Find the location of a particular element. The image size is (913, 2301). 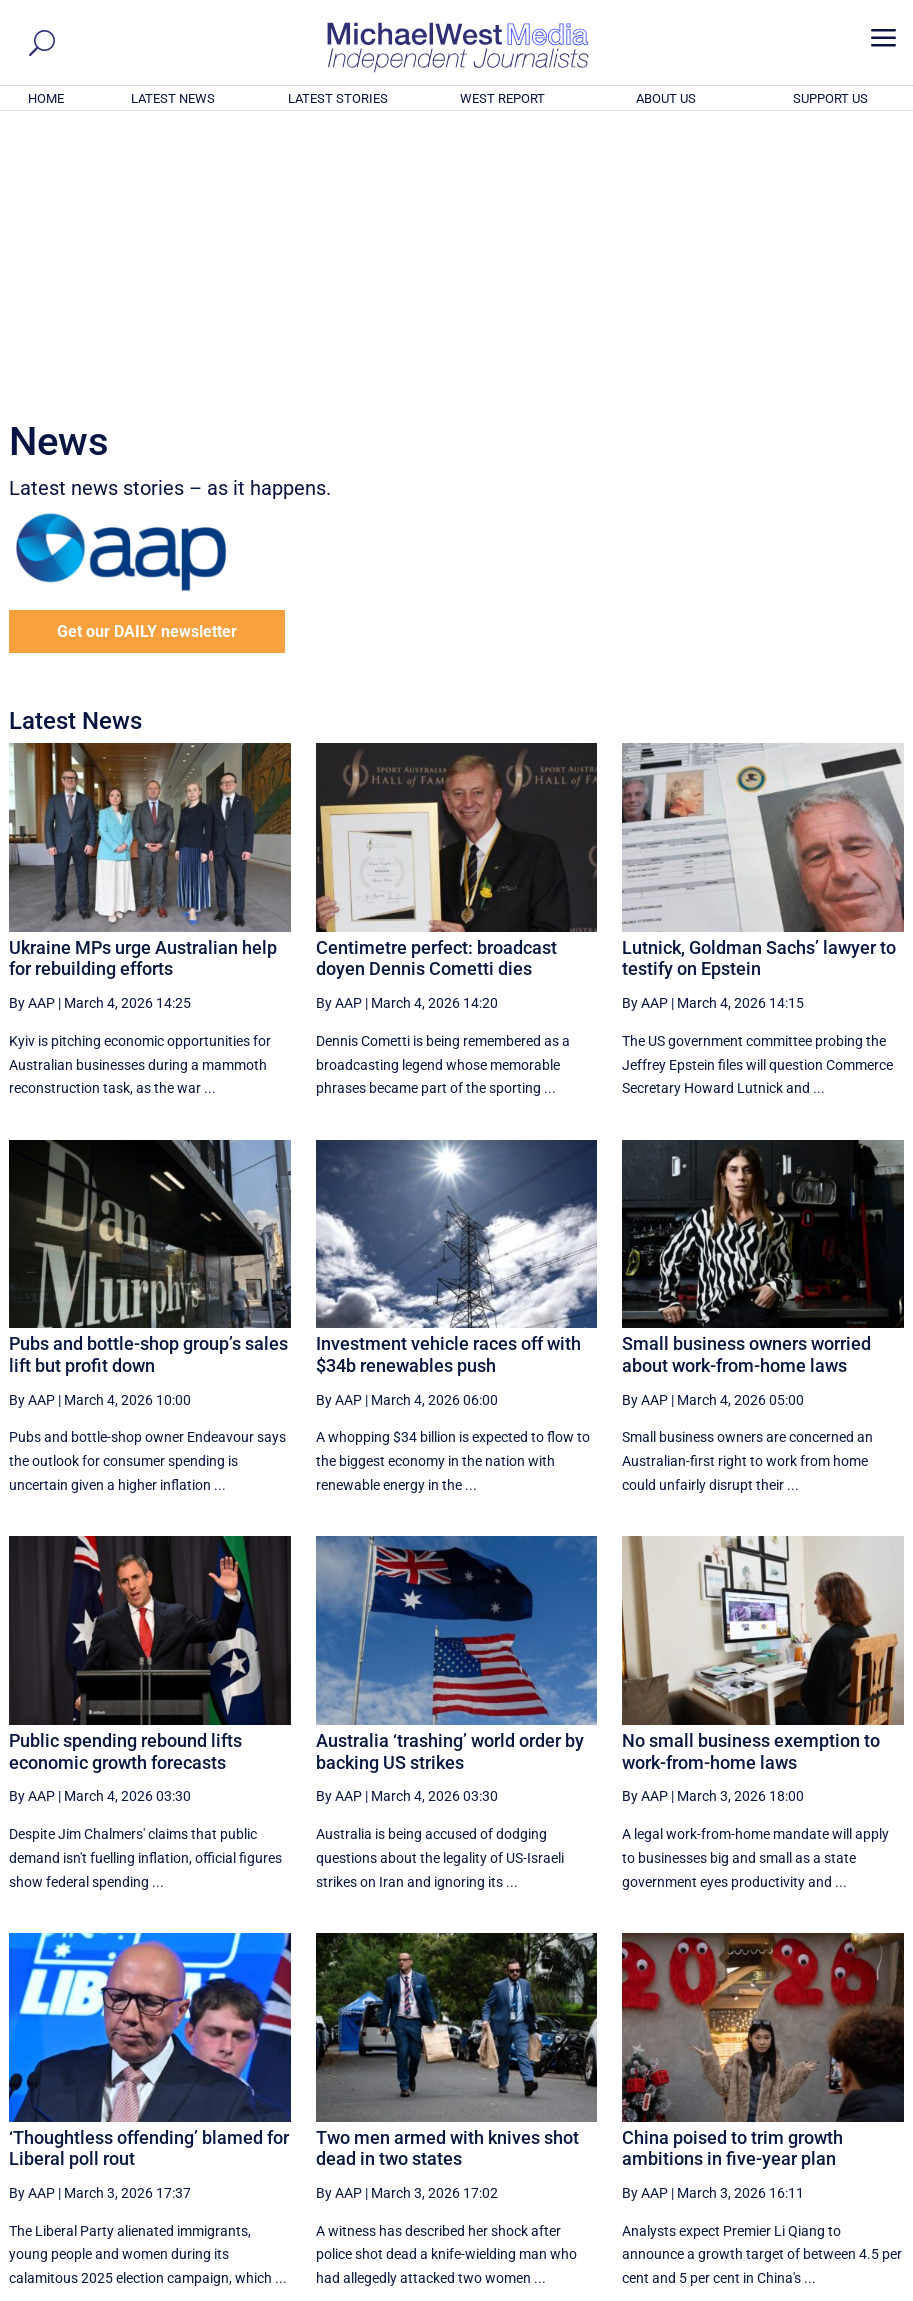

About is located at coordinates (758, 2288).